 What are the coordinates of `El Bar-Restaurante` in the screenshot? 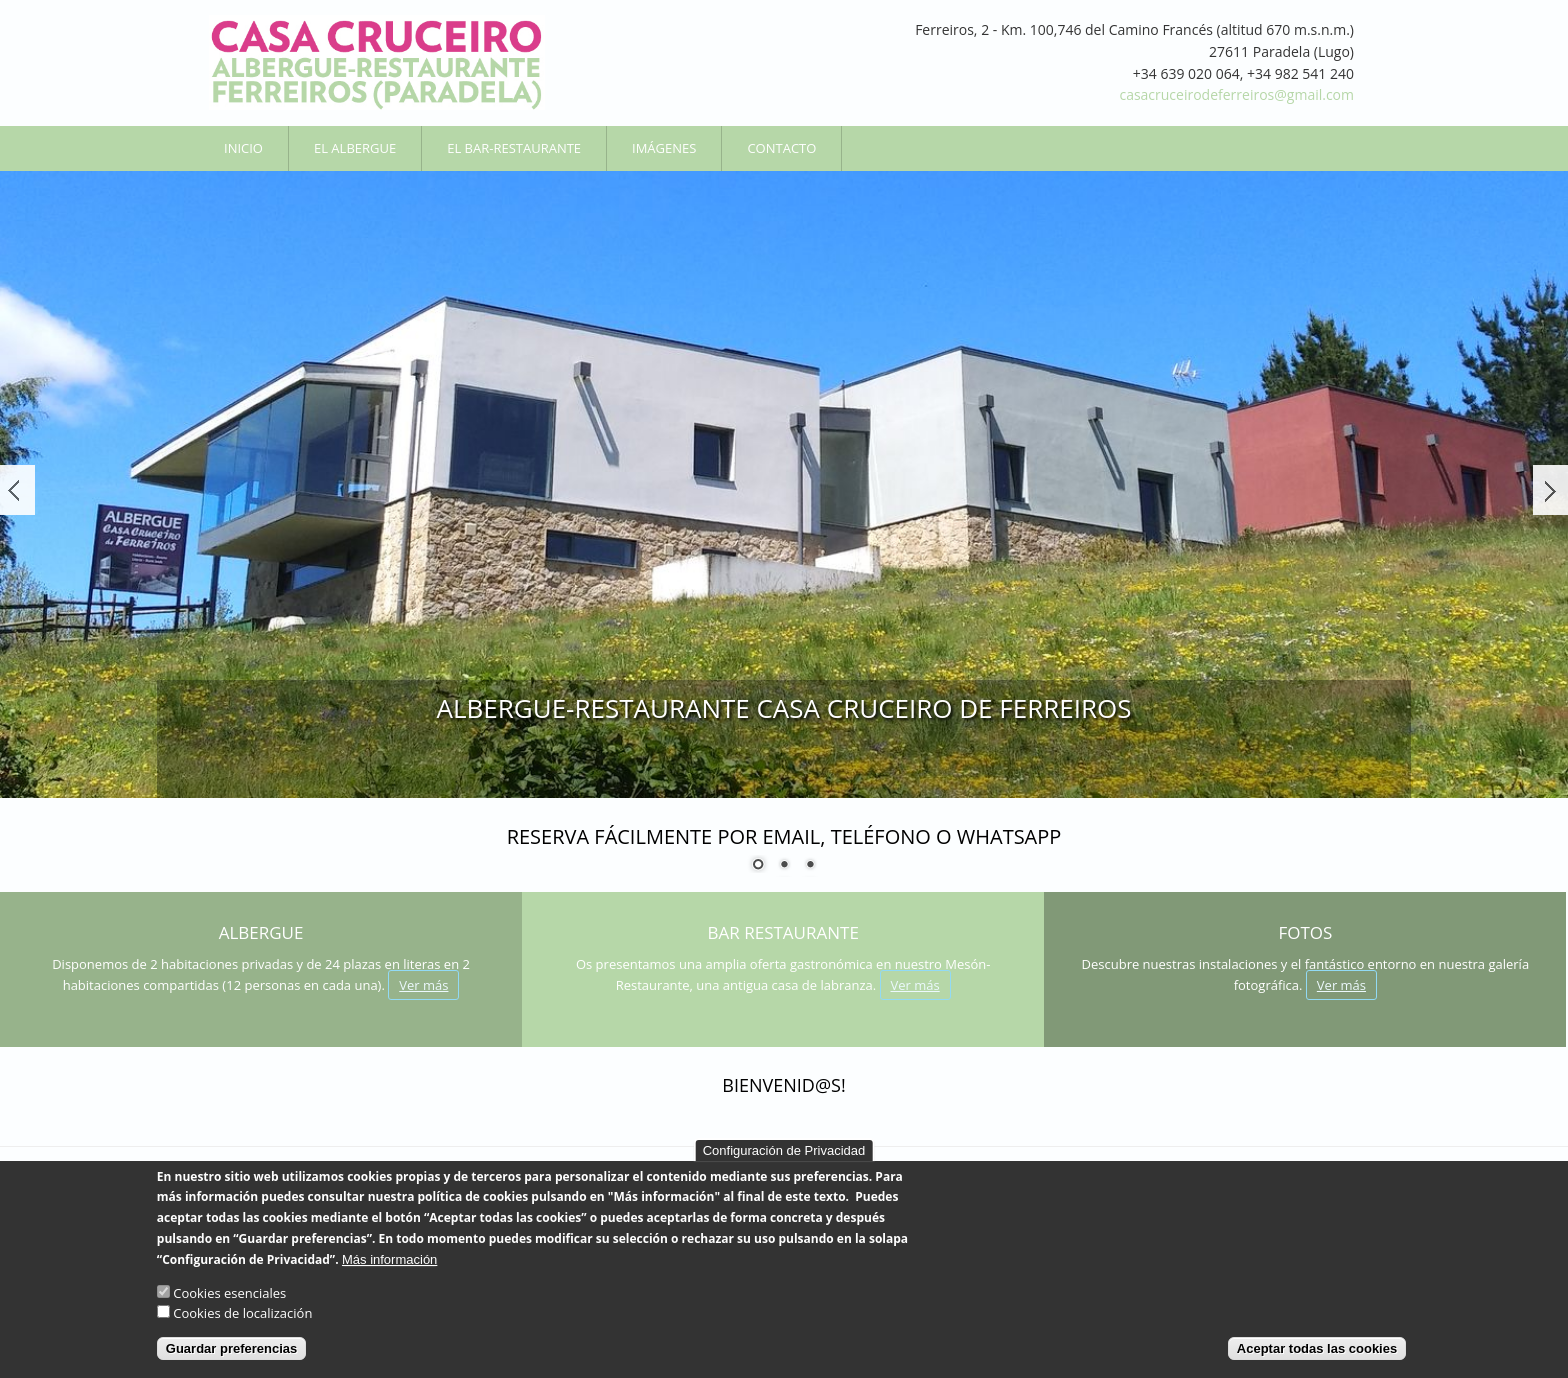 It's located at (514, 148).